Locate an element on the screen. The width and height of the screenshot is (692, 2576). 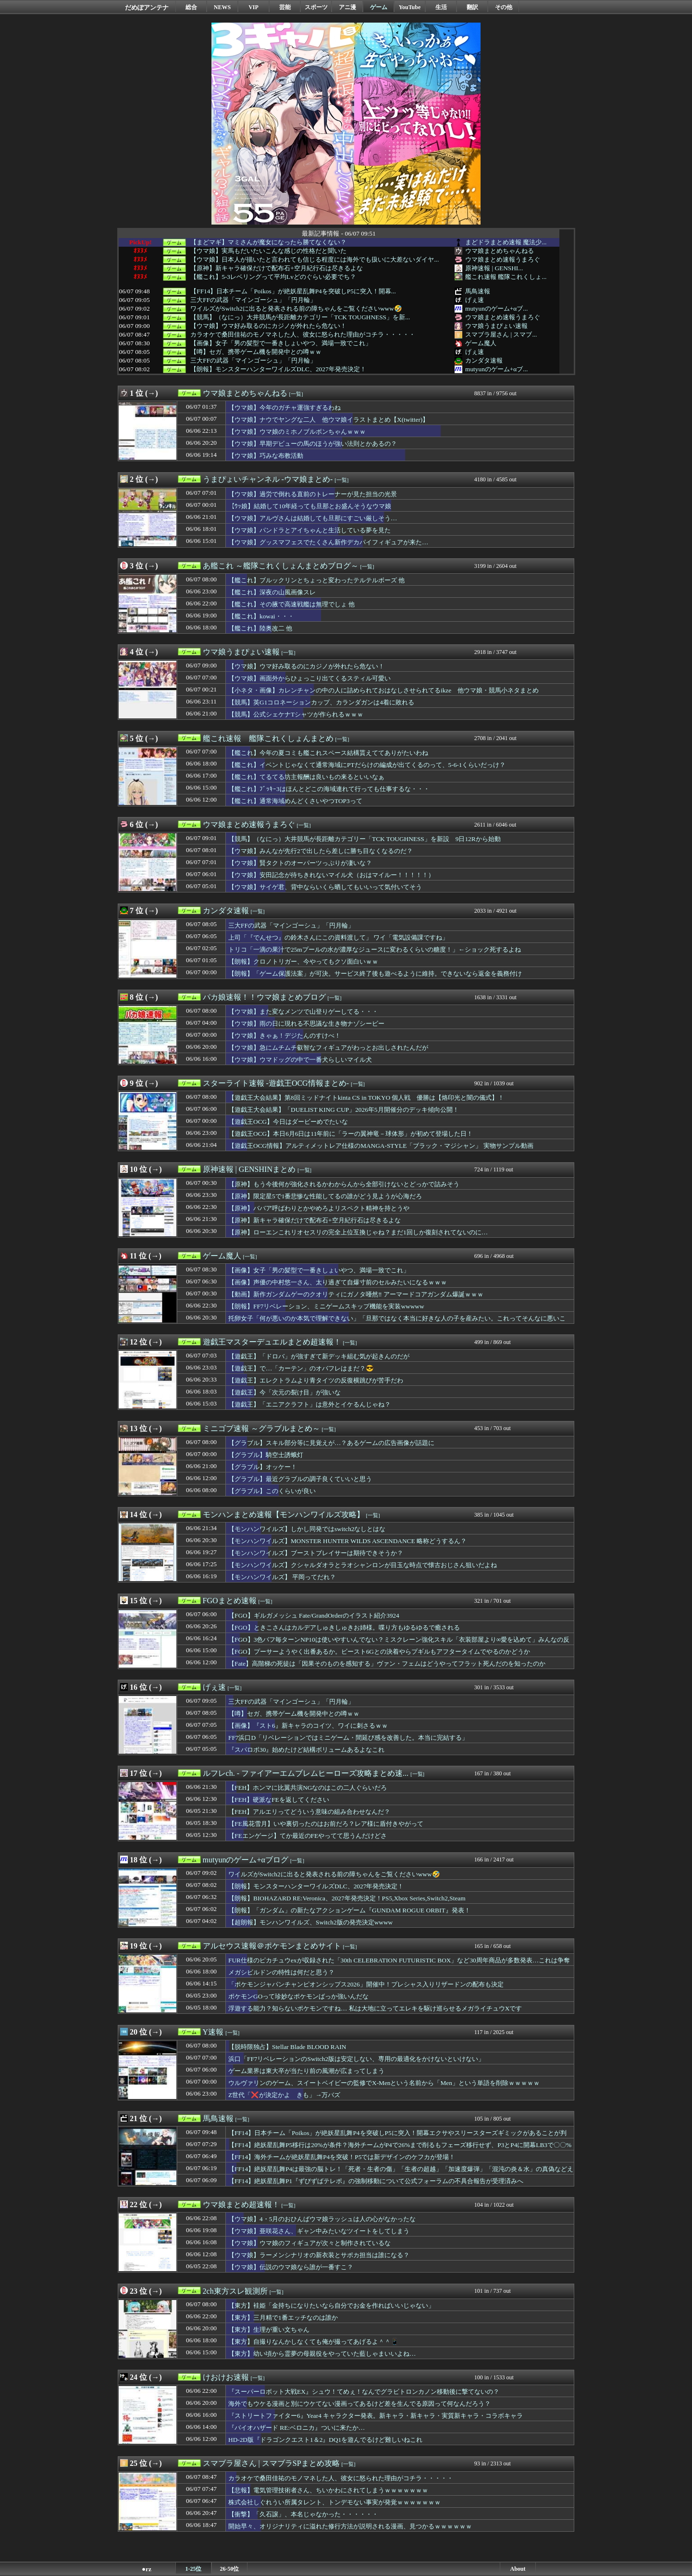
【グラブル】最近グラブルの調子良くていいと思う is located at coordinates (300, 1479).